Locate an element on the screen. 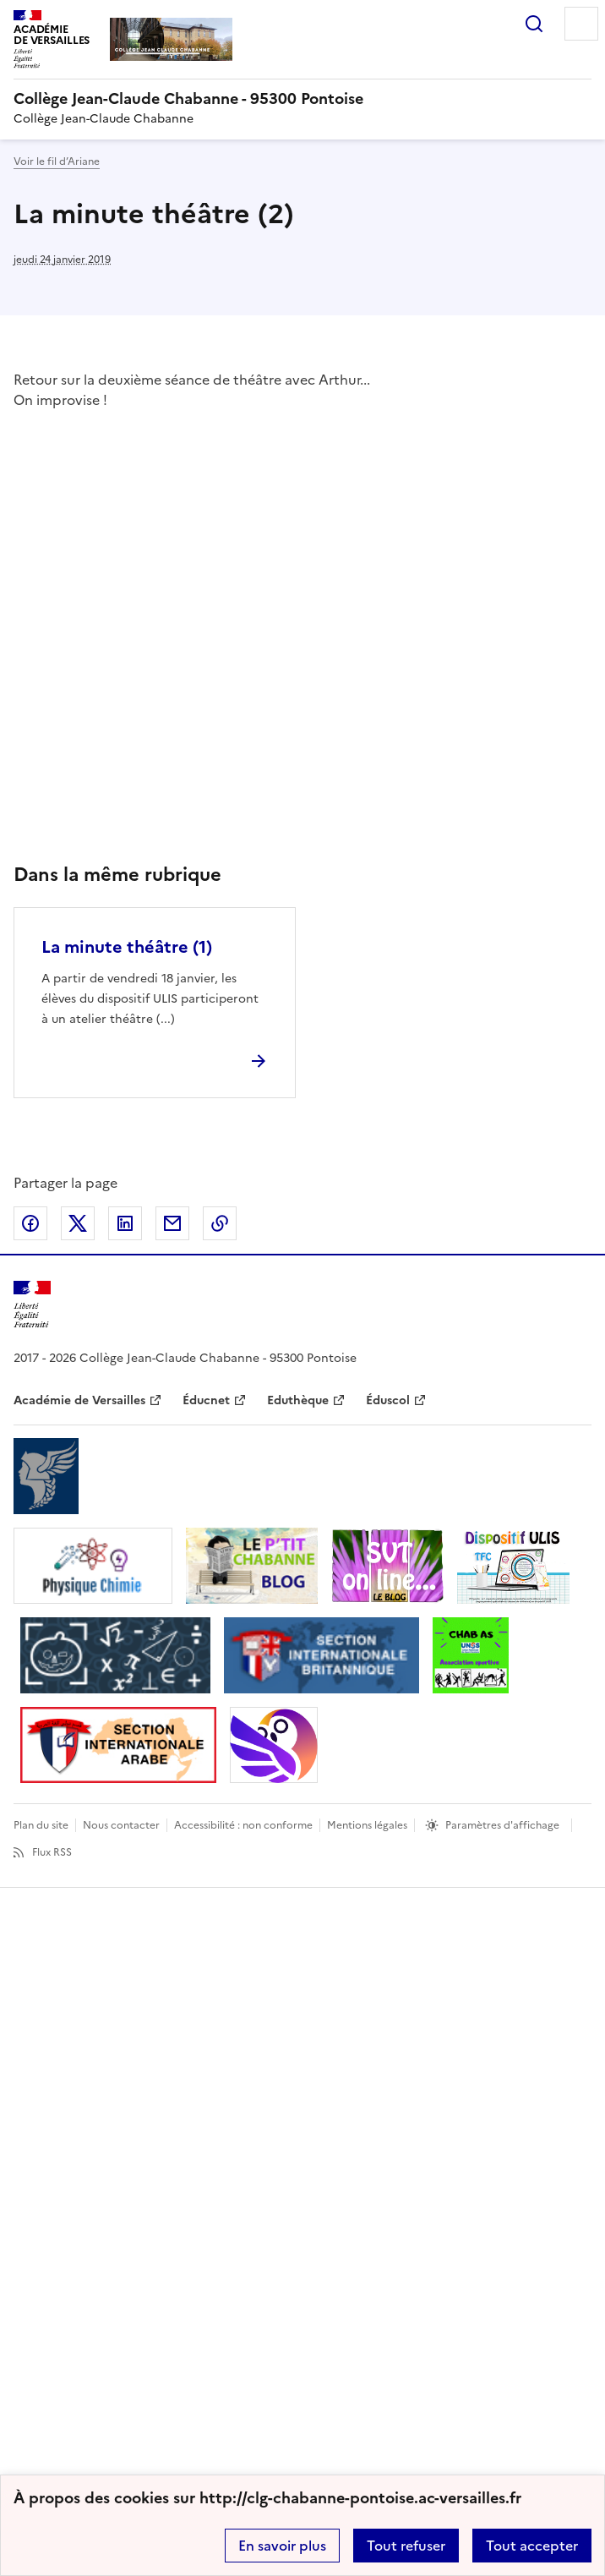 This screenshot has width=605, height=2576. Plan du site [ouvrir le plan du site] is located at coordinates (41, 1825).